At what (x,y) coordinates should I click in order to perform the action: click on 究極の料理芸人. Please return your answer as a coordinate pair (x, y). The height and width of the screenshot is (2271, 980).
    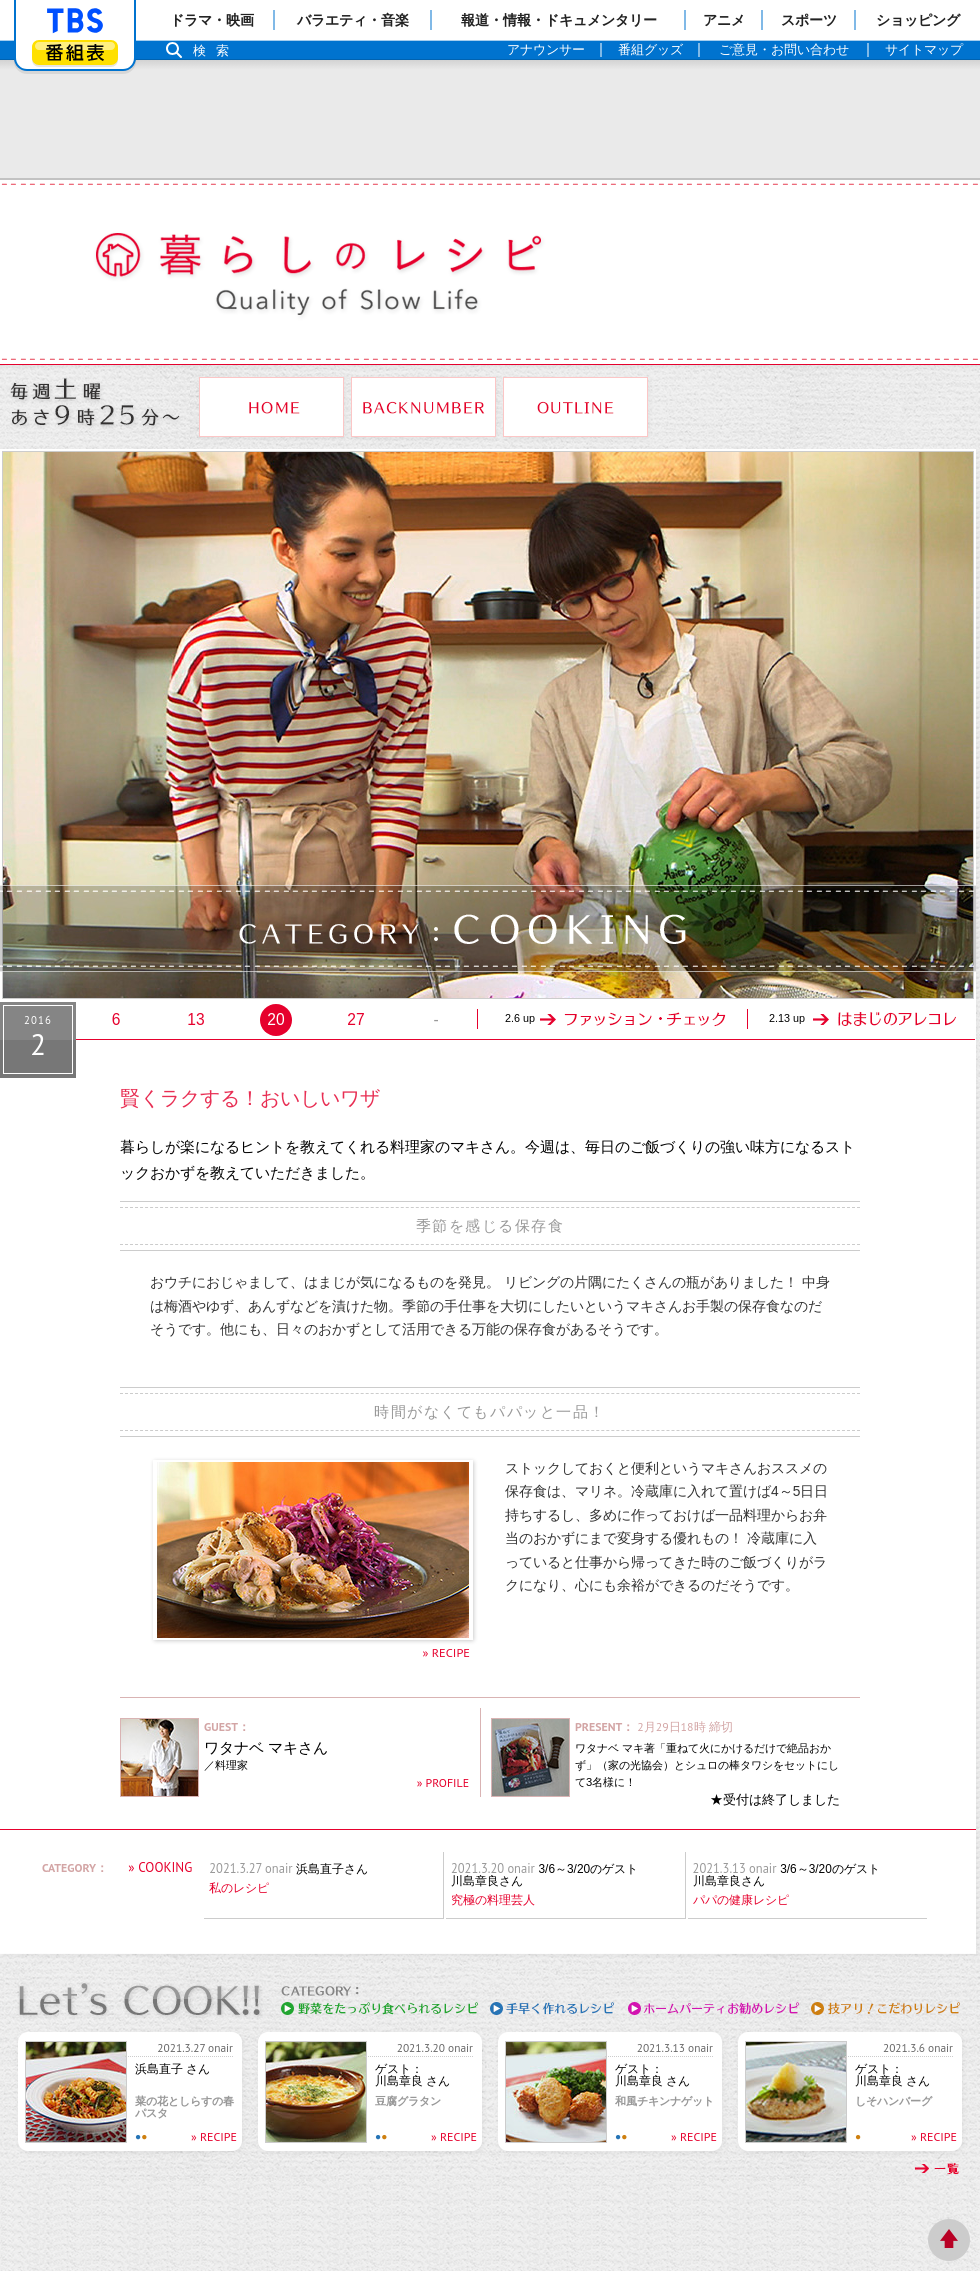
    Looking at the image, I should click on (493, 1900).